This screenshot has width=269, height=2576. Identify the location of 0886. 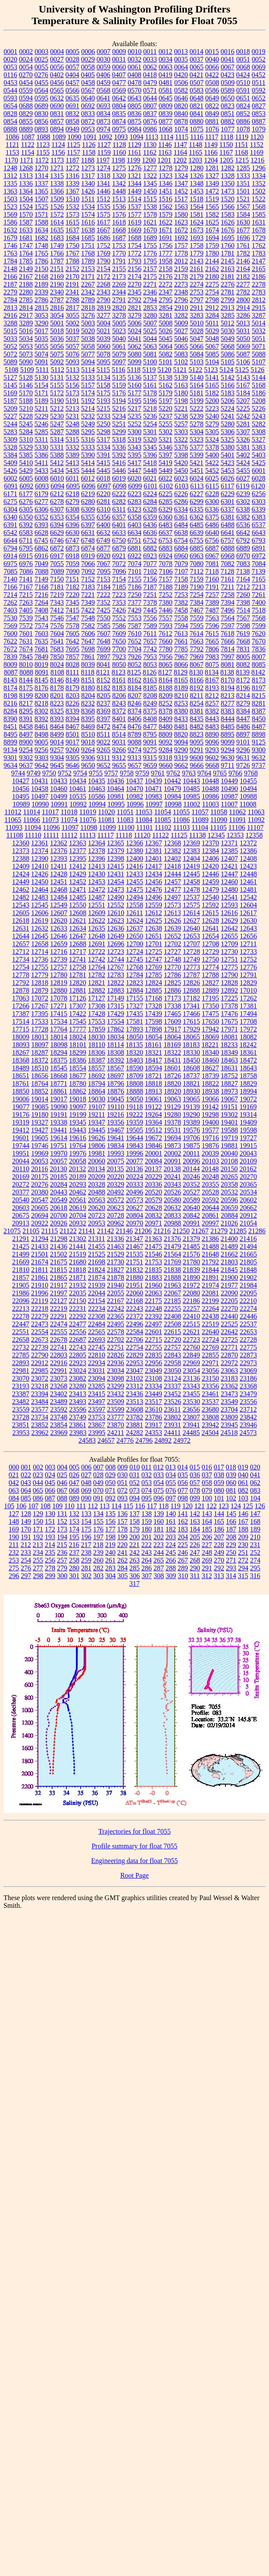
(243, 121).